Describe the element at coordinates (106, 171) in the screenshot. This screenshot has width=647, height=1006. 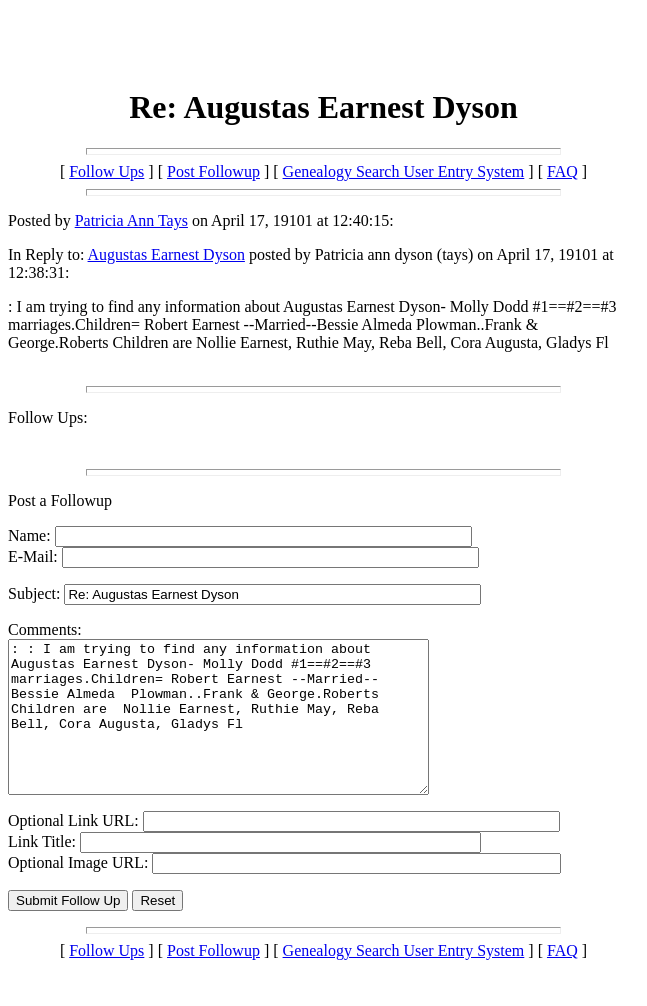
I see `Follow Ups` at that location.